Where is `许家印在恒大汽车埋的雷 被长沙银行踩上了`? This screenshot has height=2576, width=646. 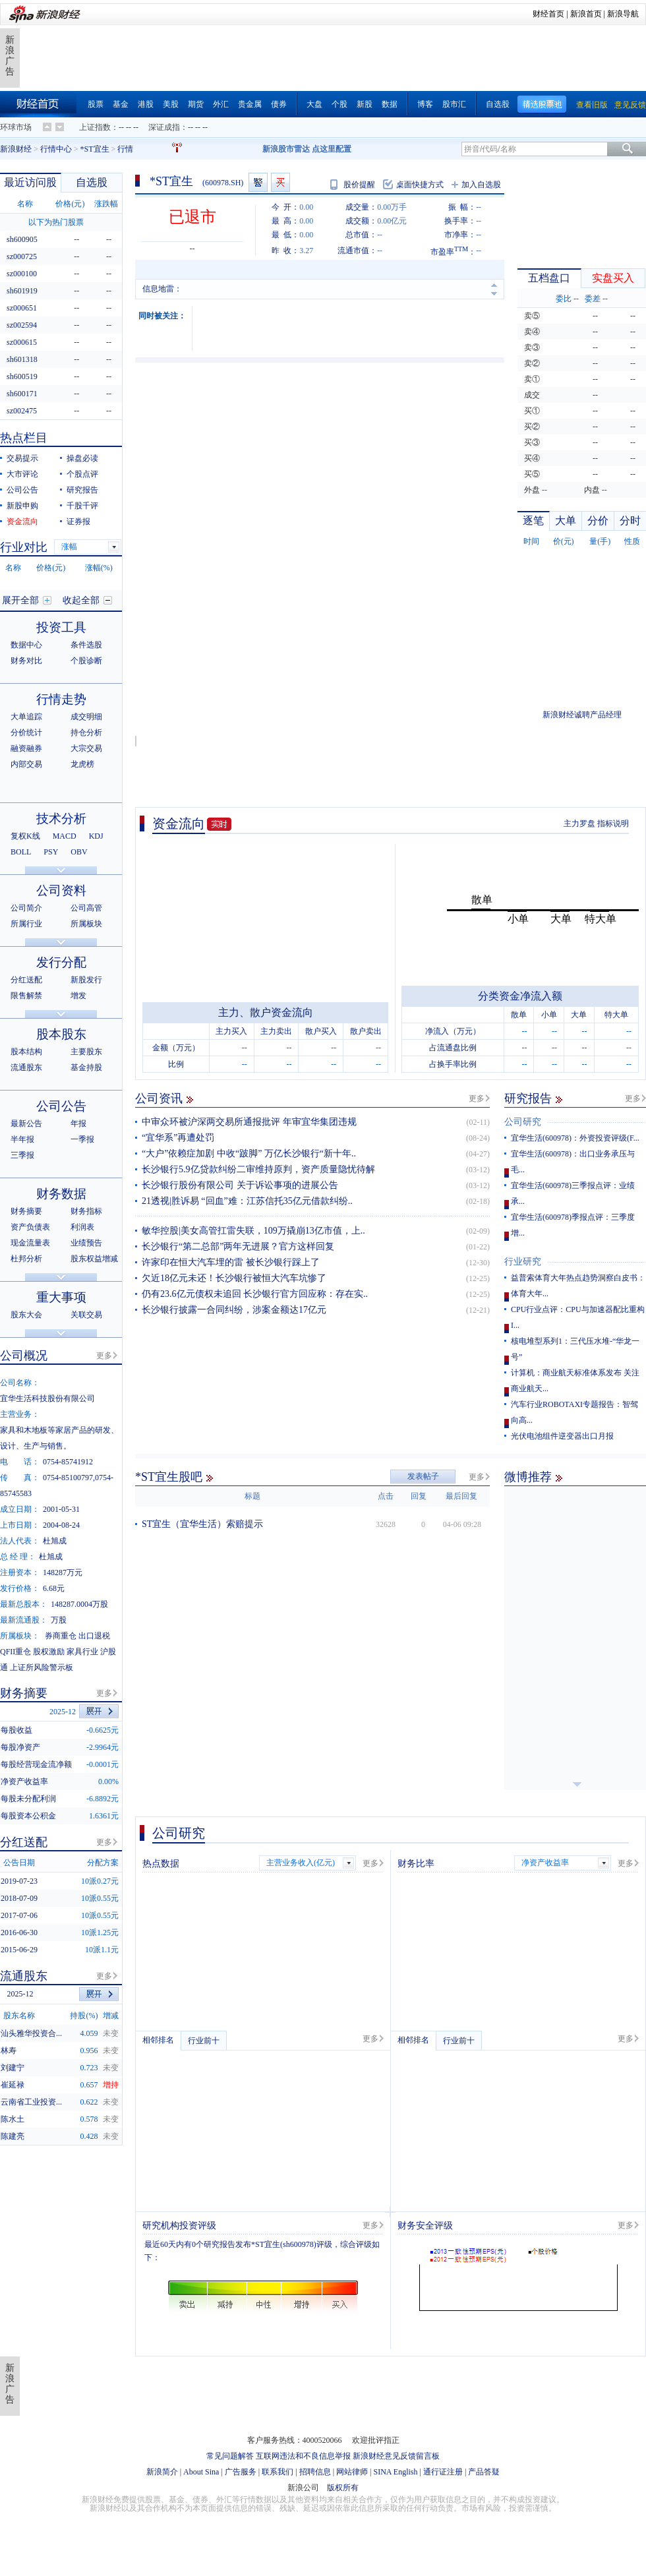 许家印在恒大汽车埋的雷 被长沙银行踩上了 is located at coordinates (231, 1262).